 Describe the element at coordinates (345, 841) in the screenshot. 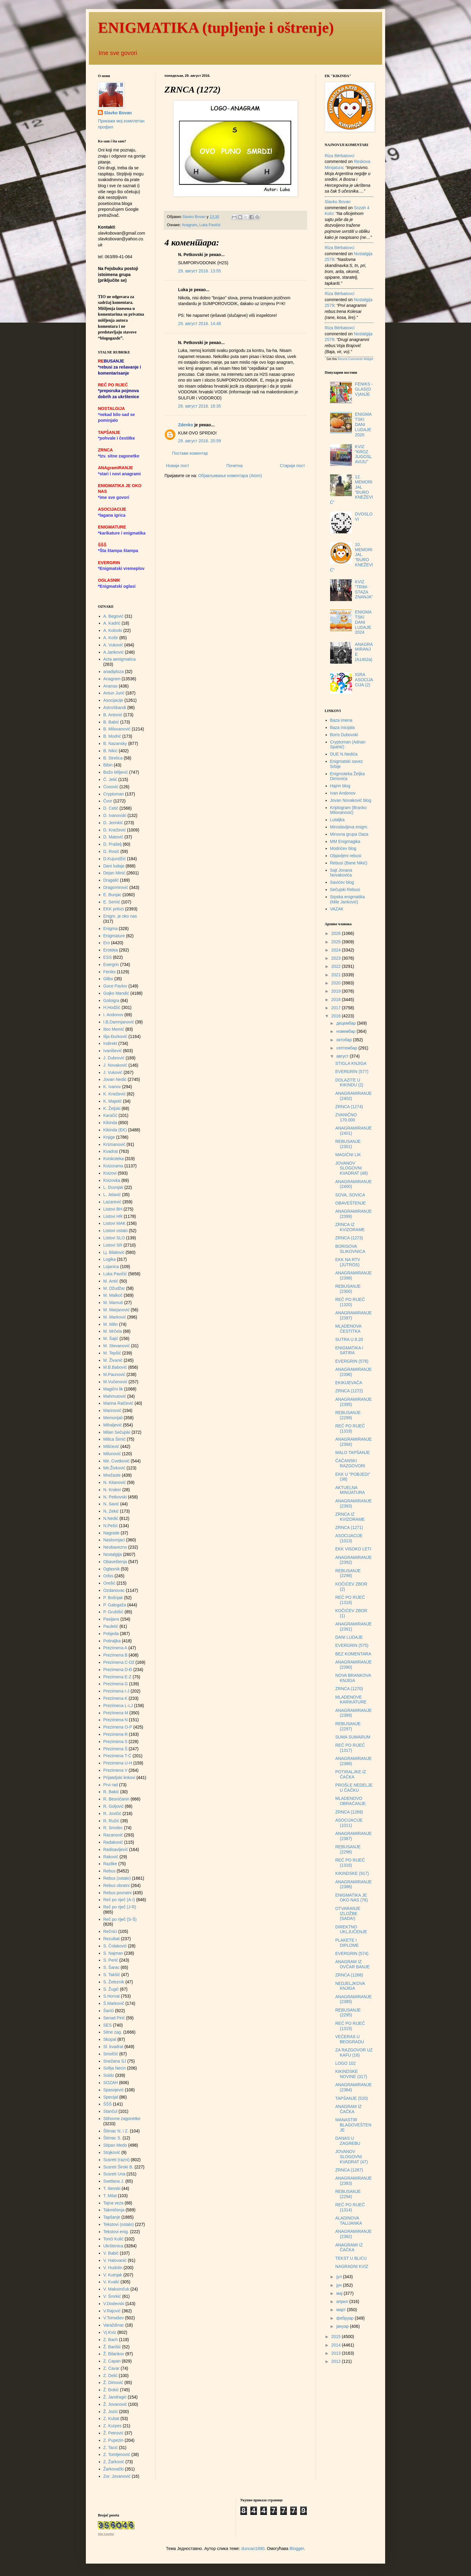

I see `MM Enigmagika` at that location.